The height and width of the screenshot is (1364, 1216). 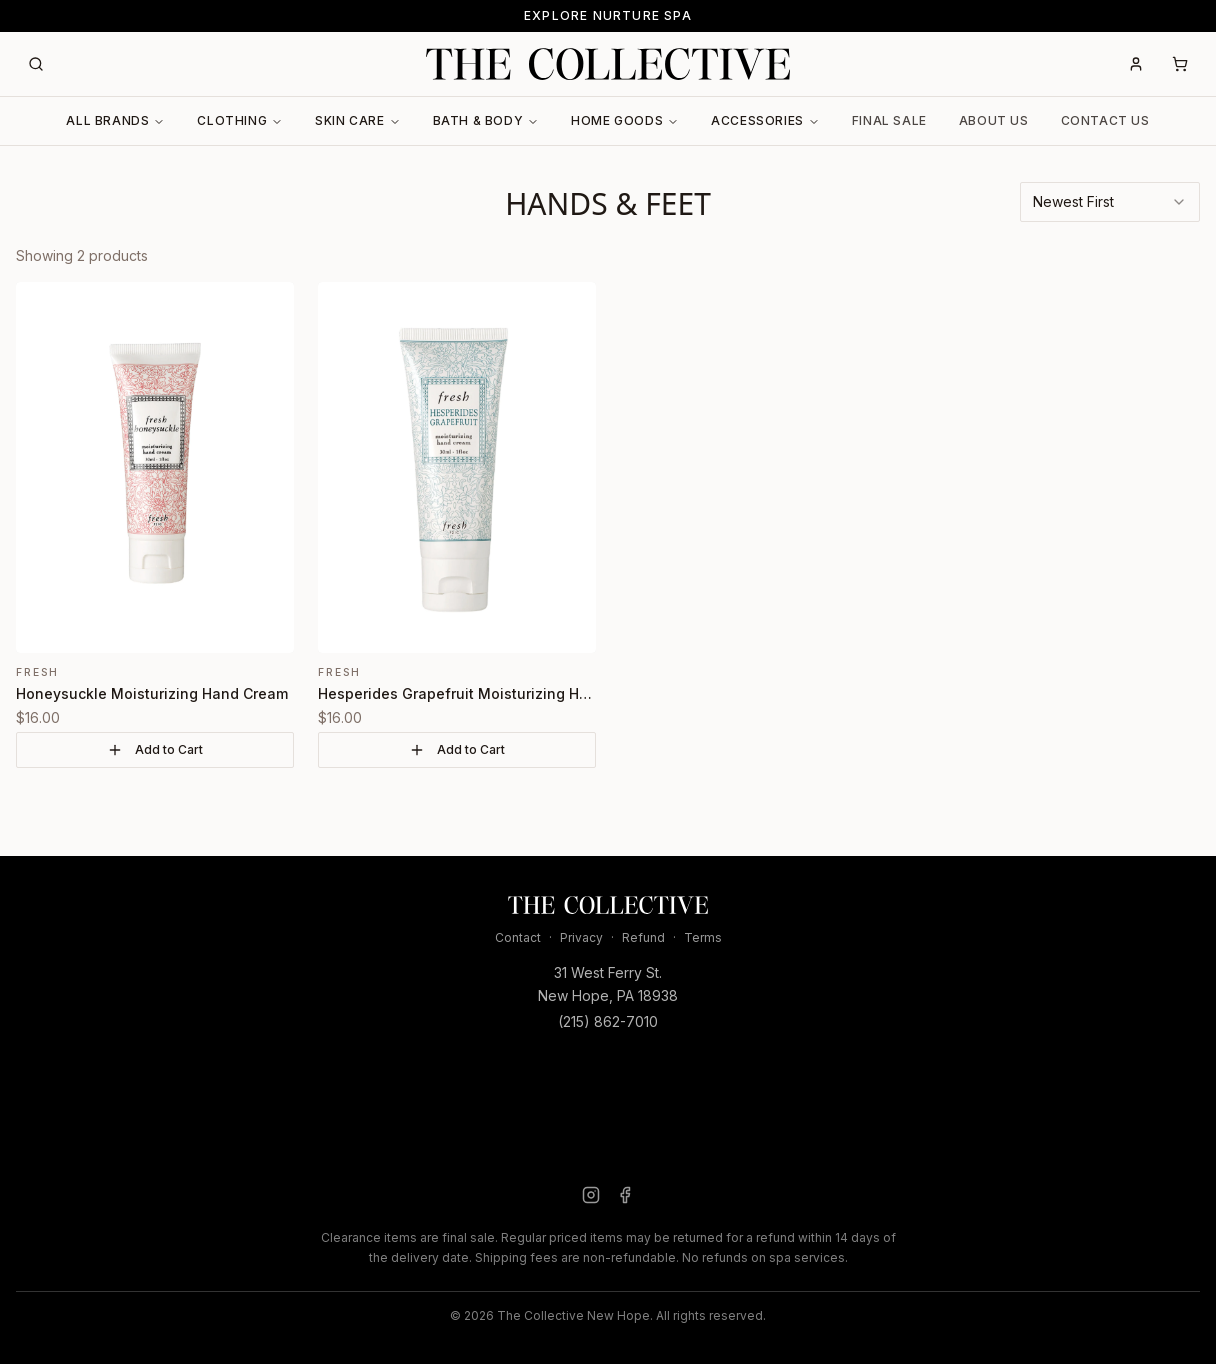 What do you see at coordinates (643, 937) in the screenshot?
I see `Refund` at bounding box center [643, 937].